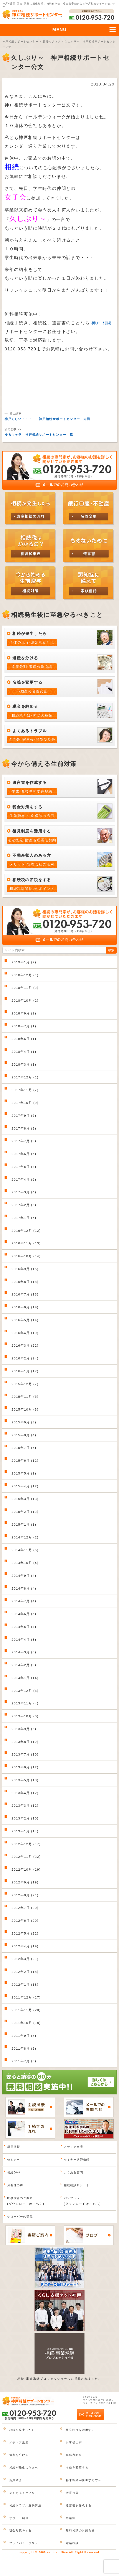  I want to click on 2014年2月 (9), so click(24, 1665).